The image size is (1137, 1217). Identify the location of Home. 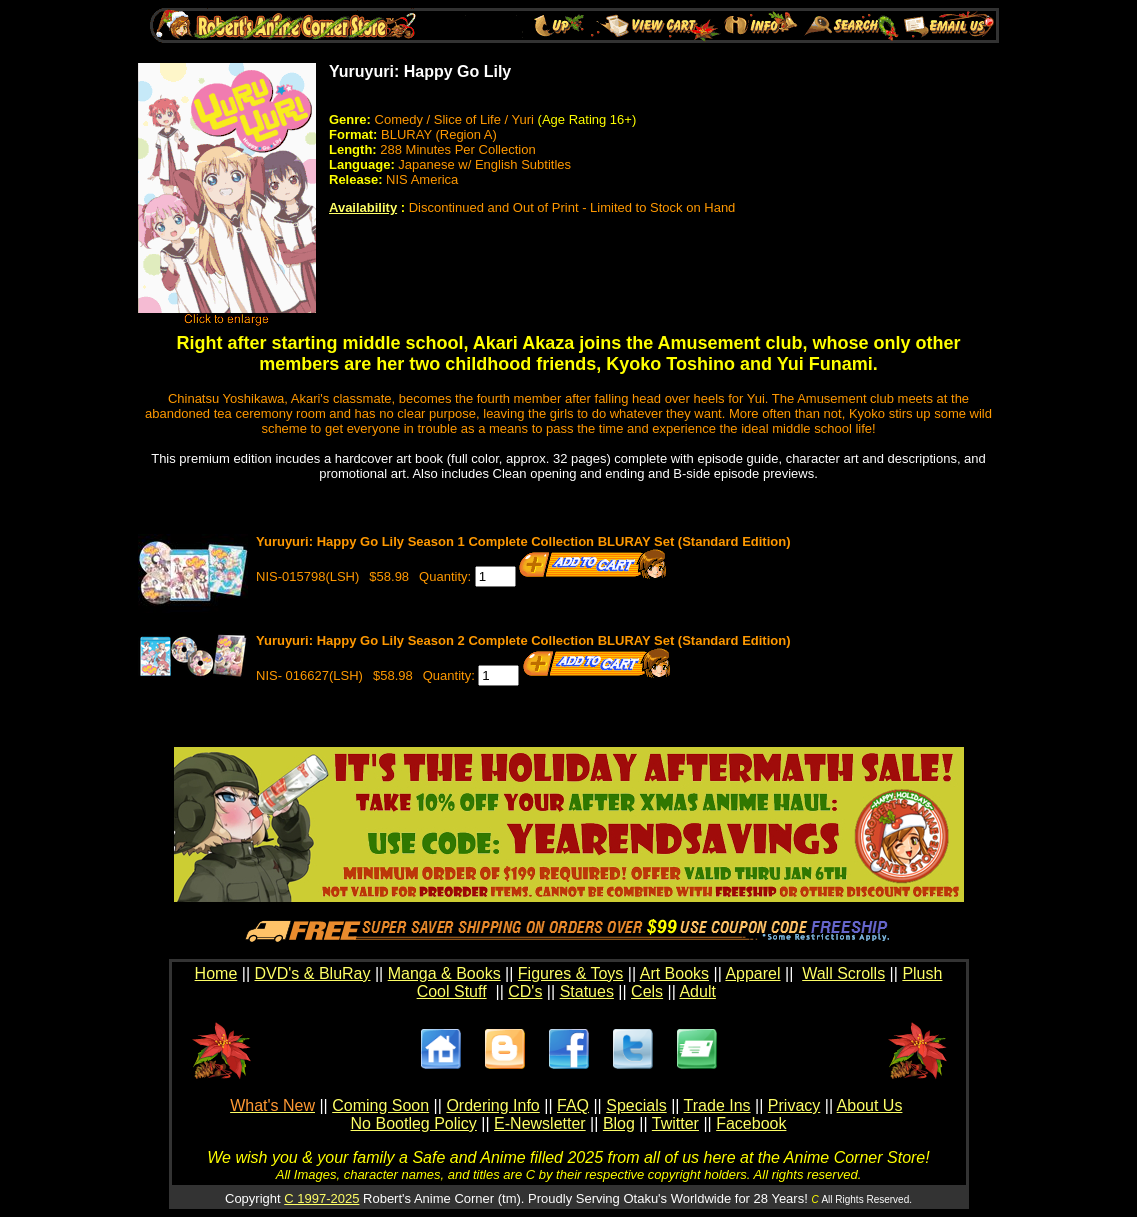
(216, 973).